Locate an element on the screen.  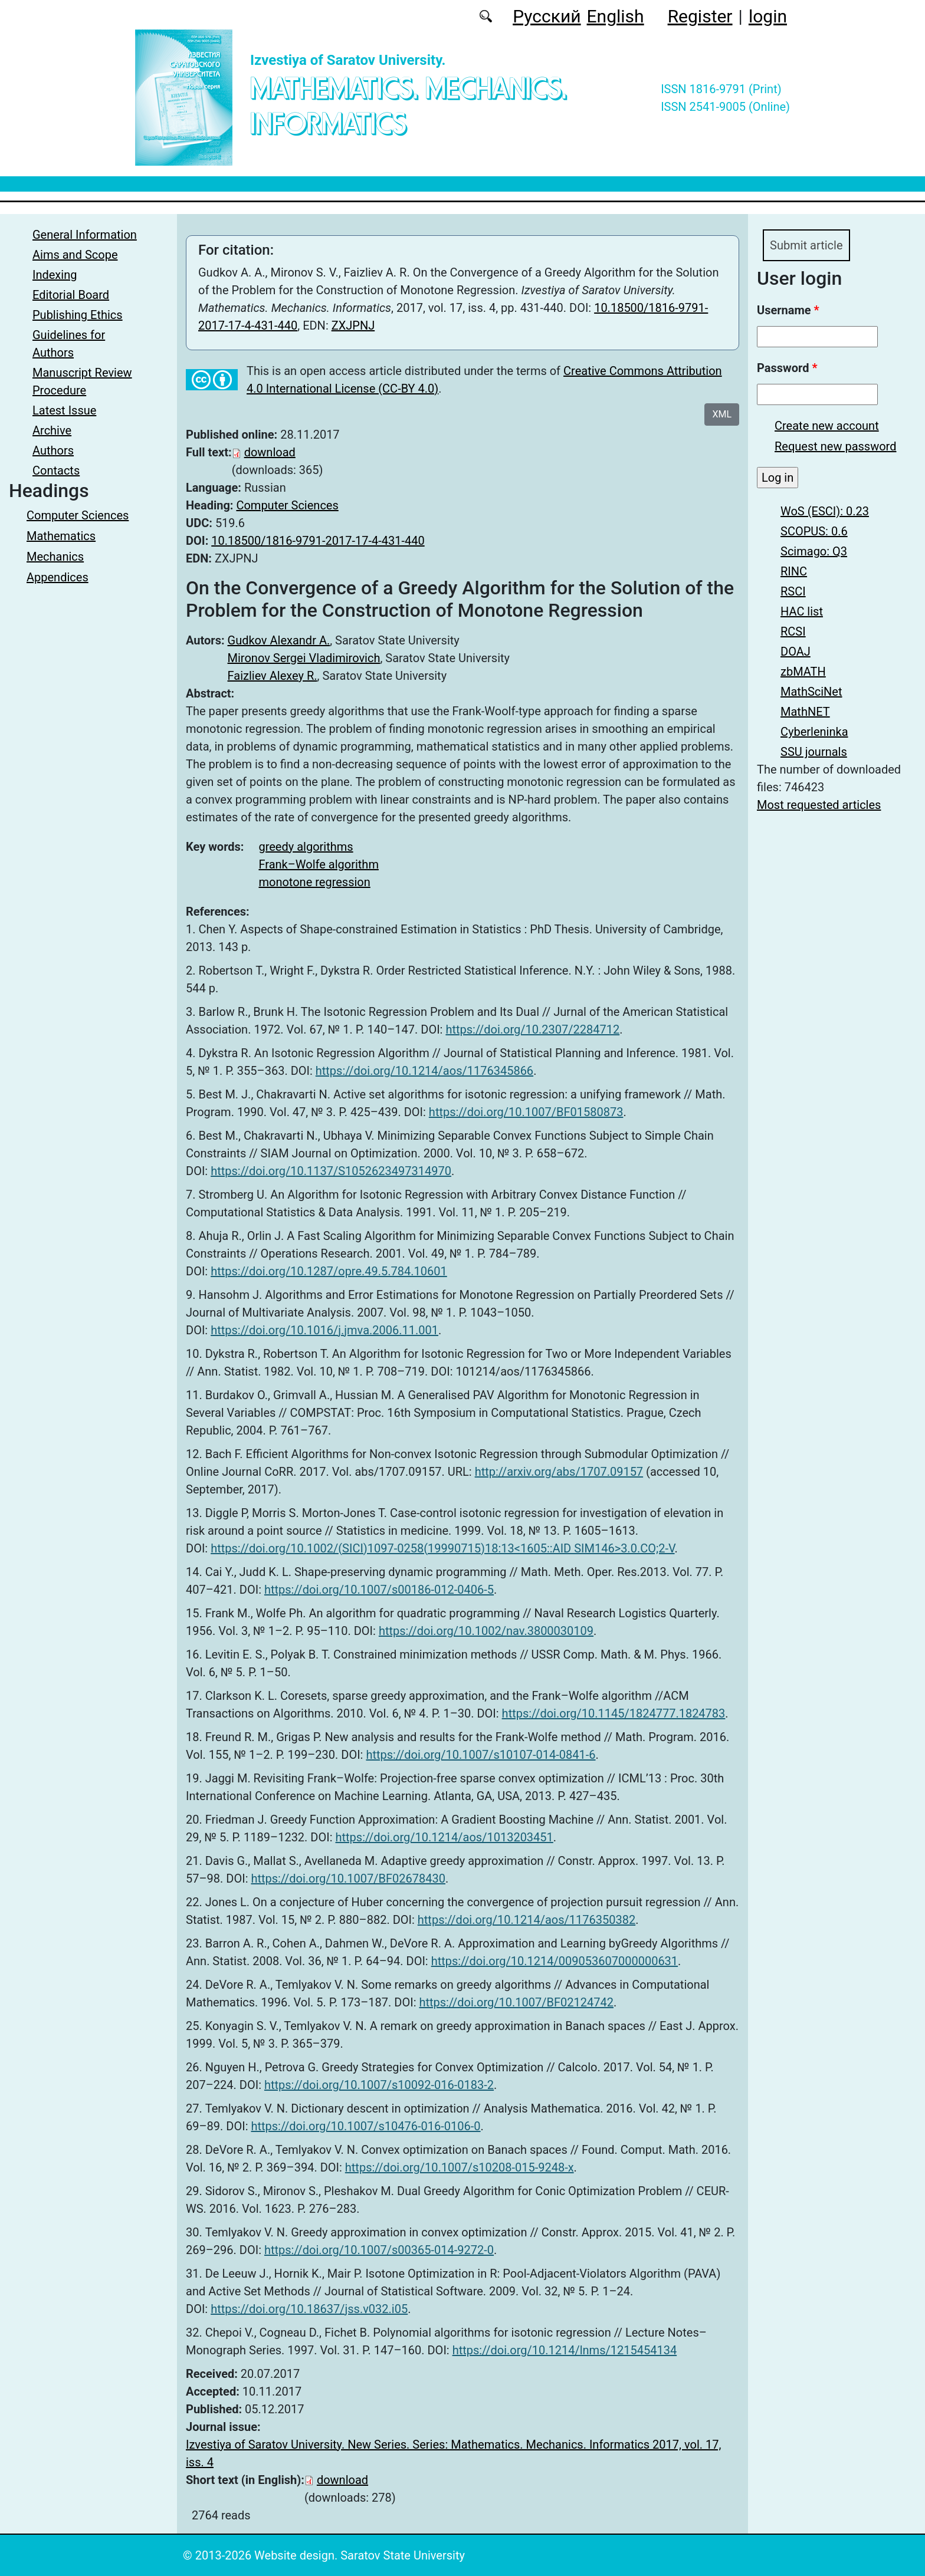
Publishing Ethics is located at coordinates (77, 315).